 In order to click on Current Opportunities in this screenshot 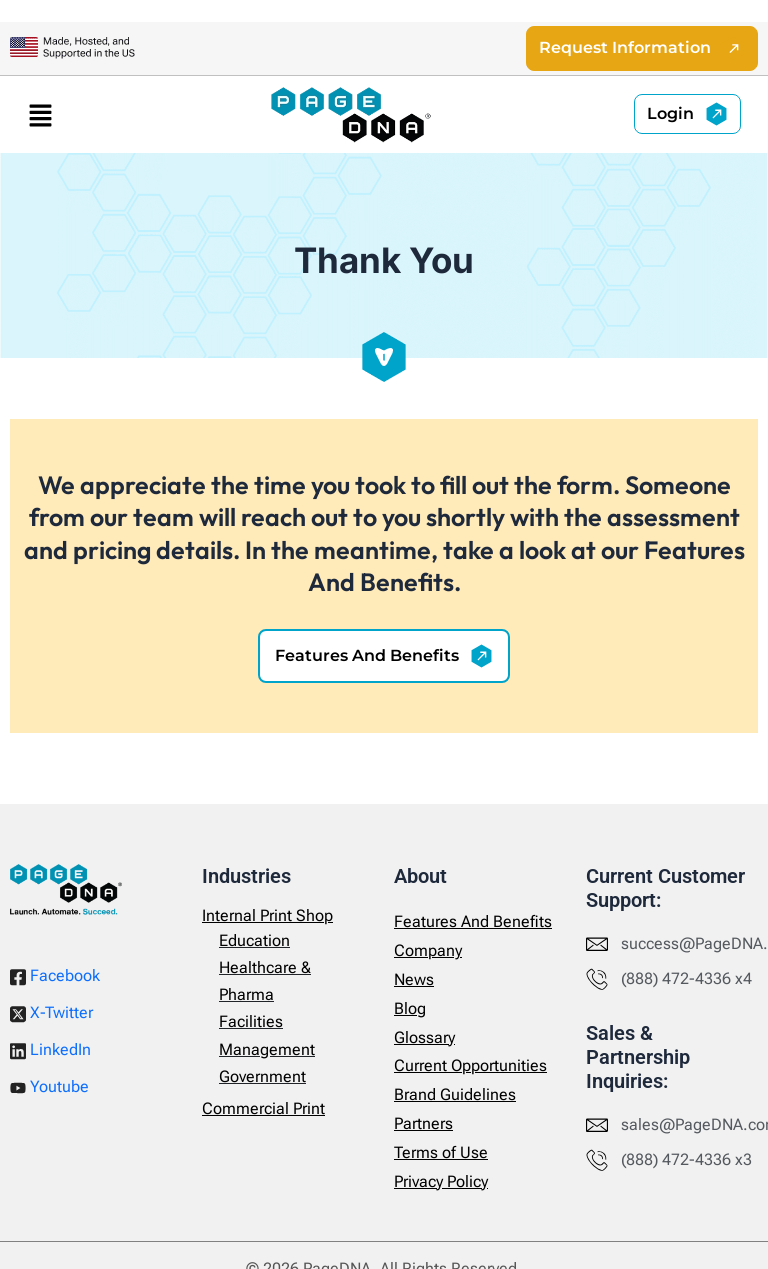, I will do `click(470, 1065)`.